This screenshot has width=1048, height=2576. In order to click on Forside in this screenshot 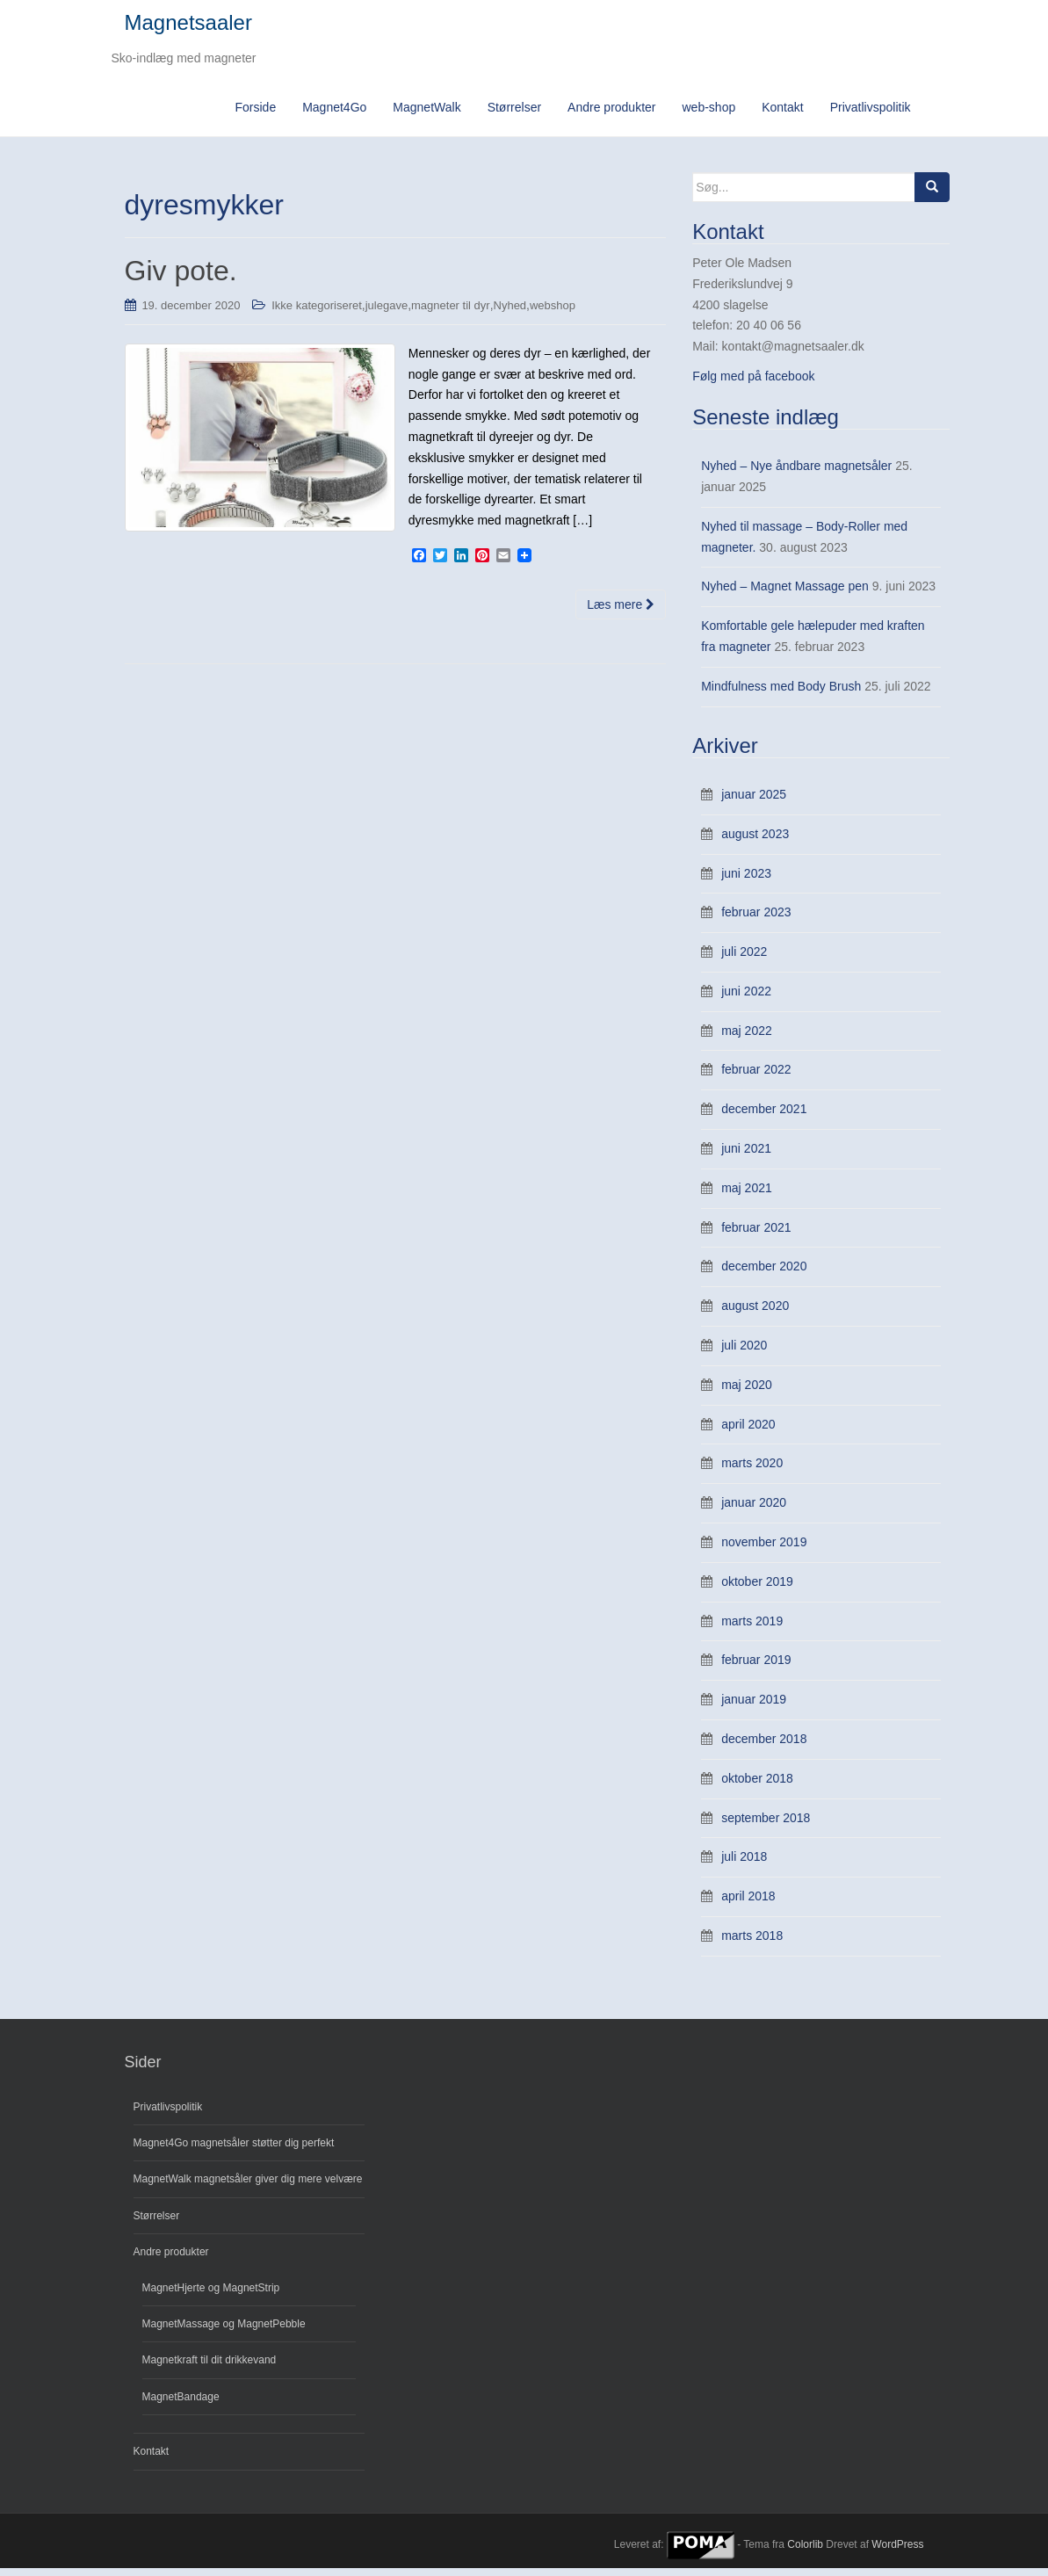, I will do `click(255, 115)`.